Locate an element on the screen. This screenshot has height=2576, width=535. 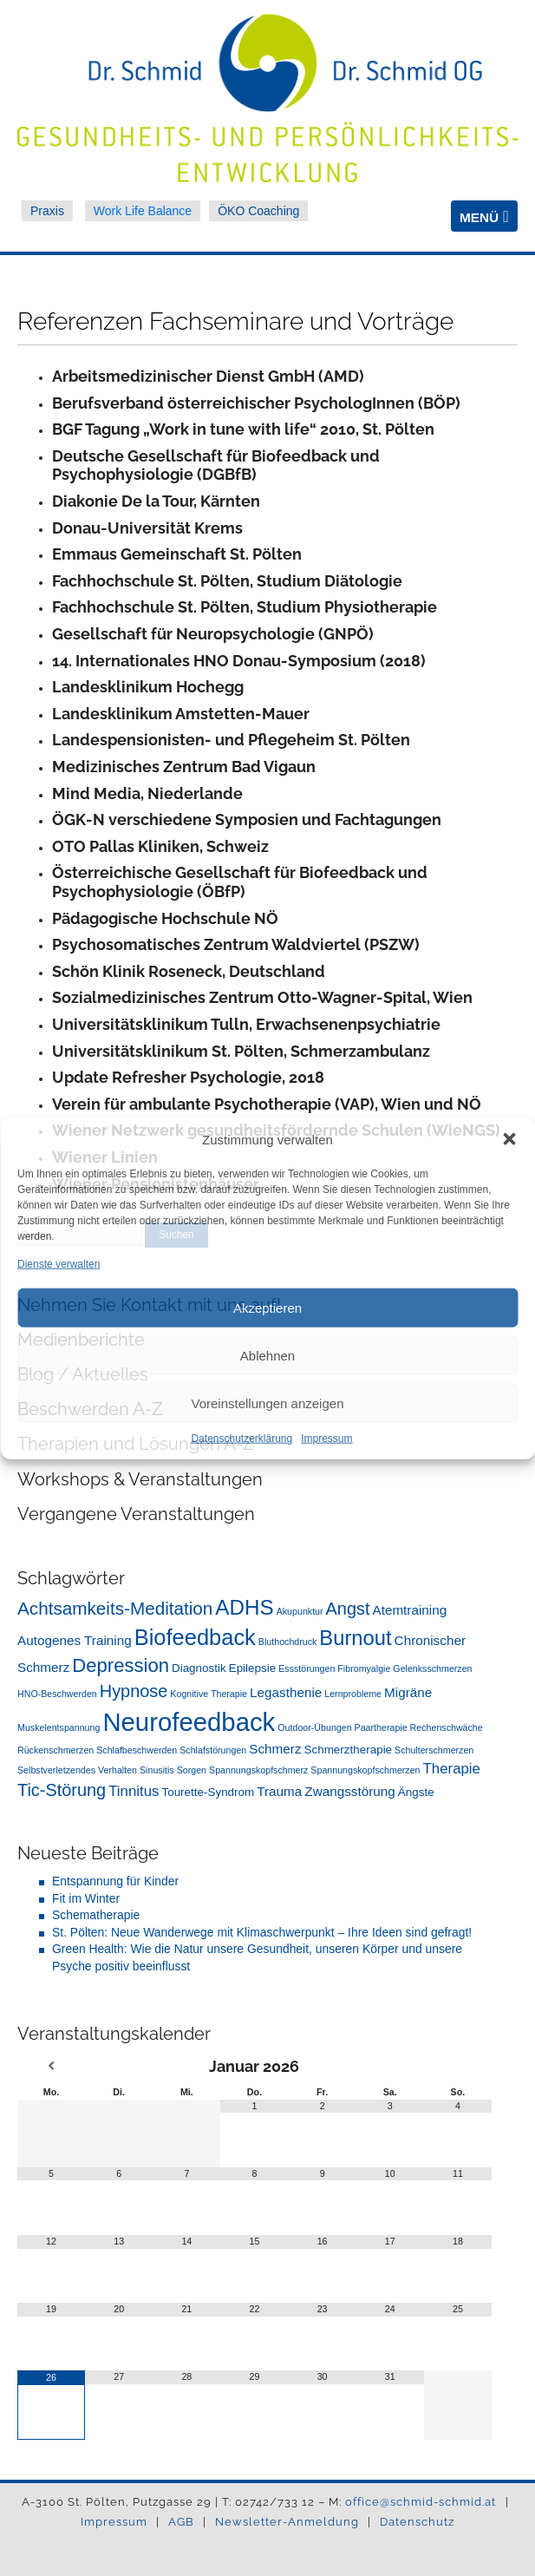
Akzeptieren is located at coordinates (267, 1308).